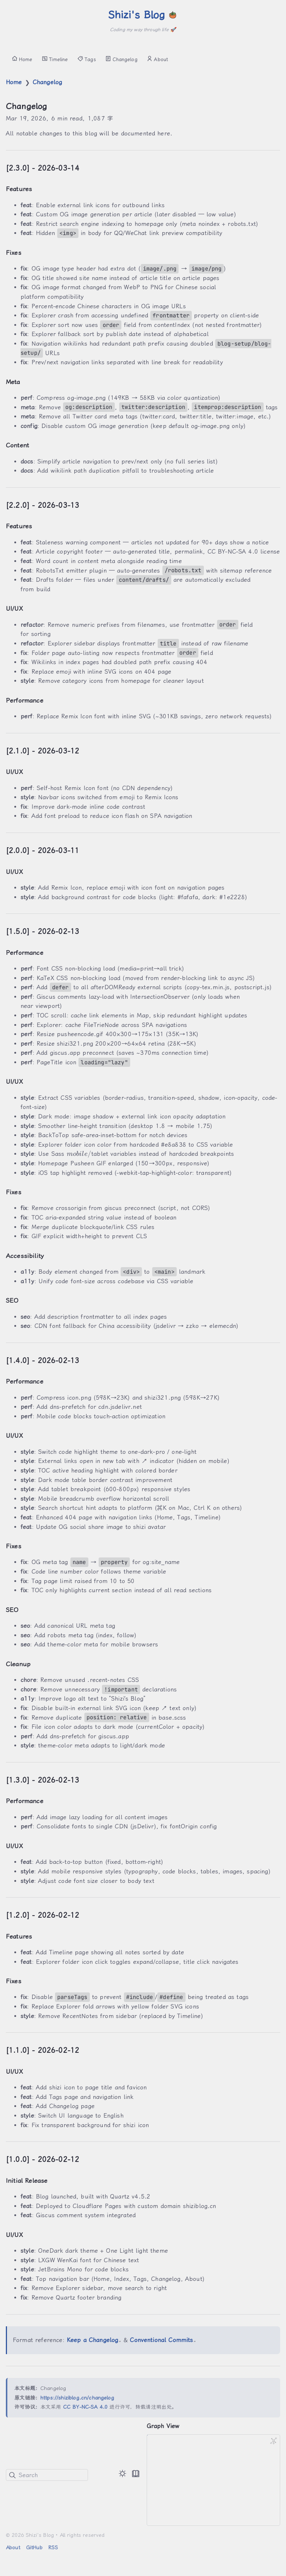  Describe the element at coordinates (77, 2398) in the screenshot. I see `https://shiziblog.cn/changelog` at that location.